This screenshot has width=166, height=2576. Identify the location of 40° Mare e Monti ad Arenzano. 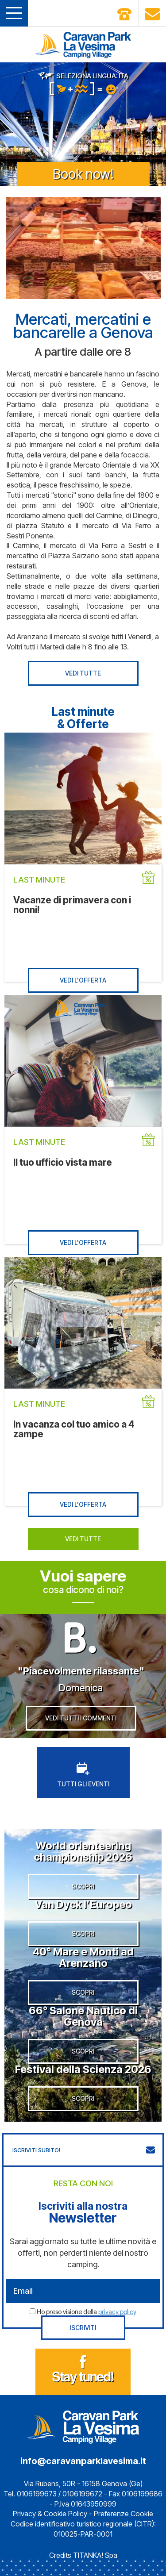
(83, 1957).